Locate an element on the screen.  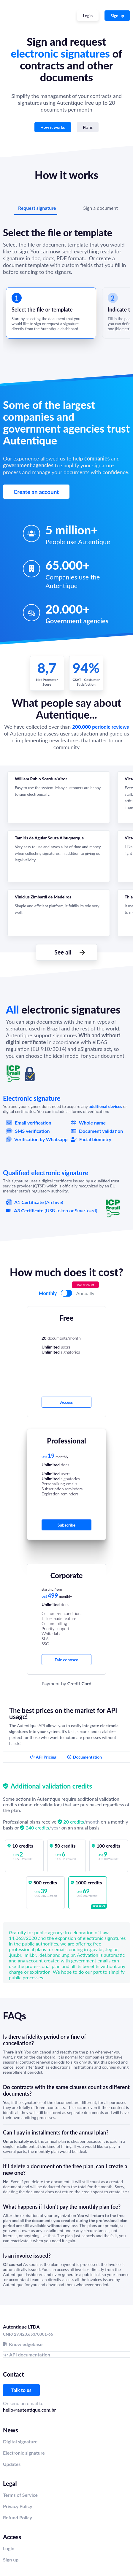
Digital signature‍ is located at coordinates (20, 2441).